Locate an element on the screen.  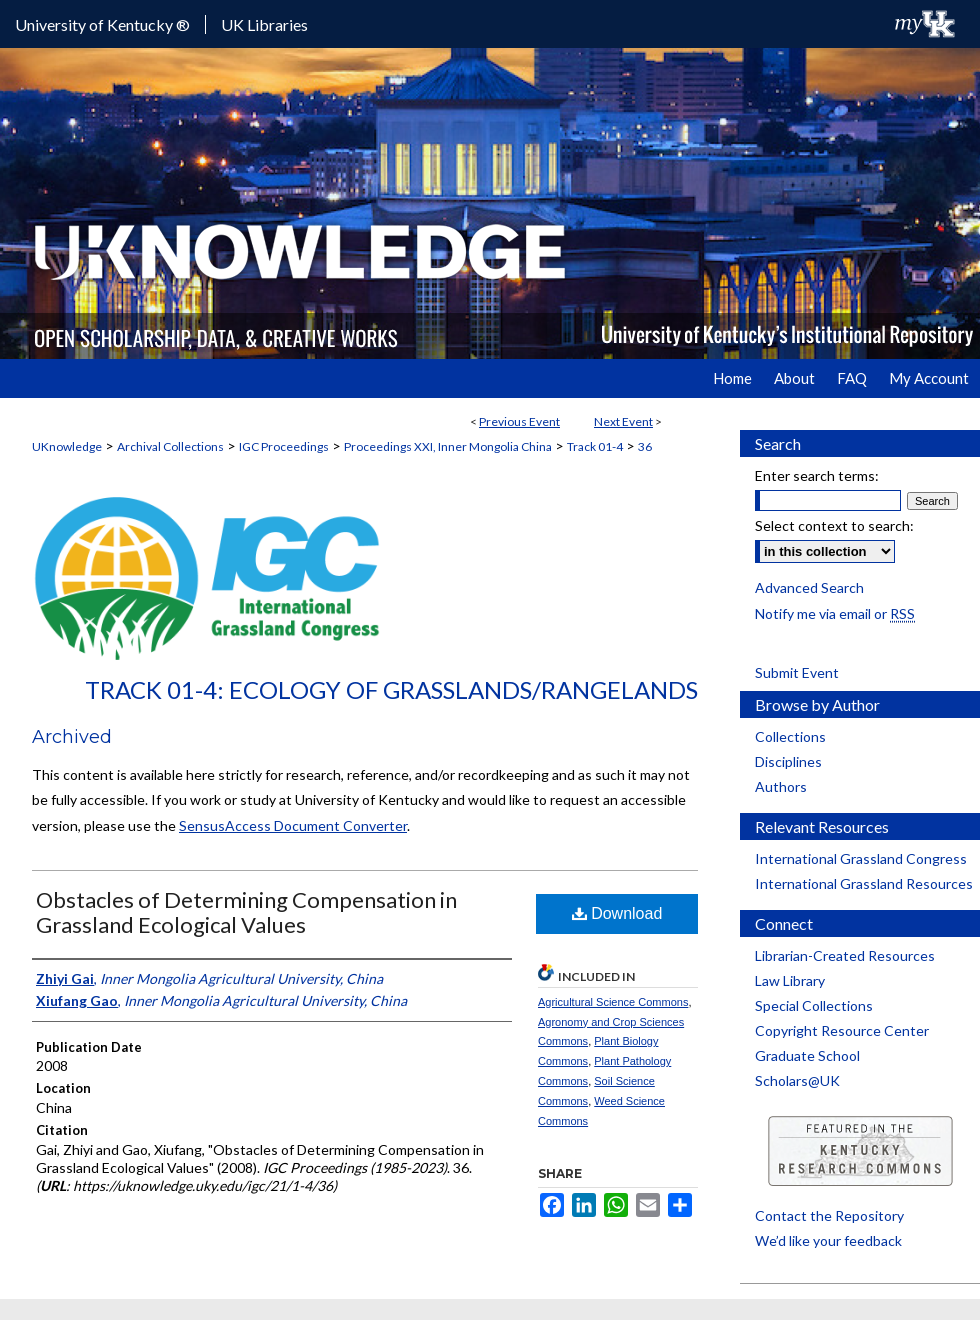
Copyright Resource Center is located at coordinates (842, 1030).